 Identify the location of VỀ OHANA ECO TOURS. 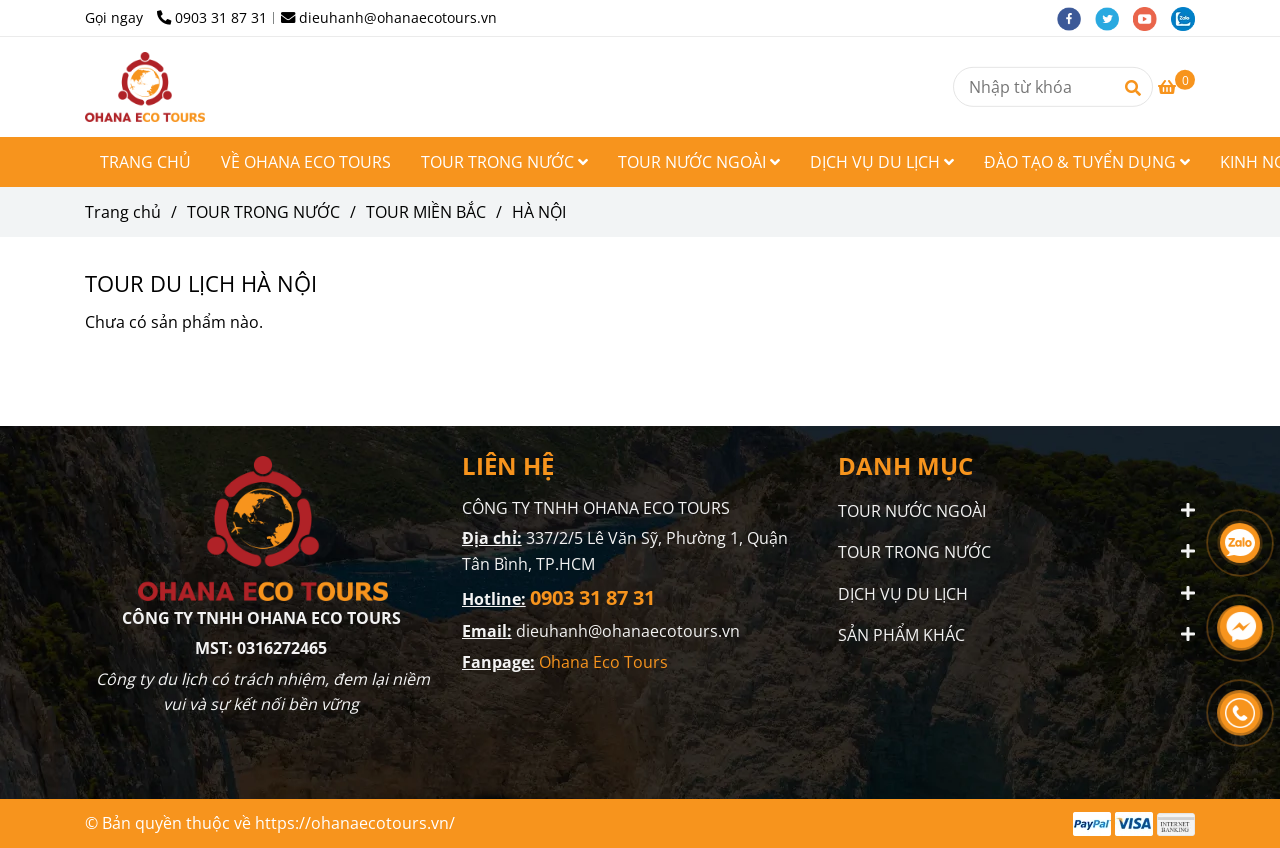
(306, 162).